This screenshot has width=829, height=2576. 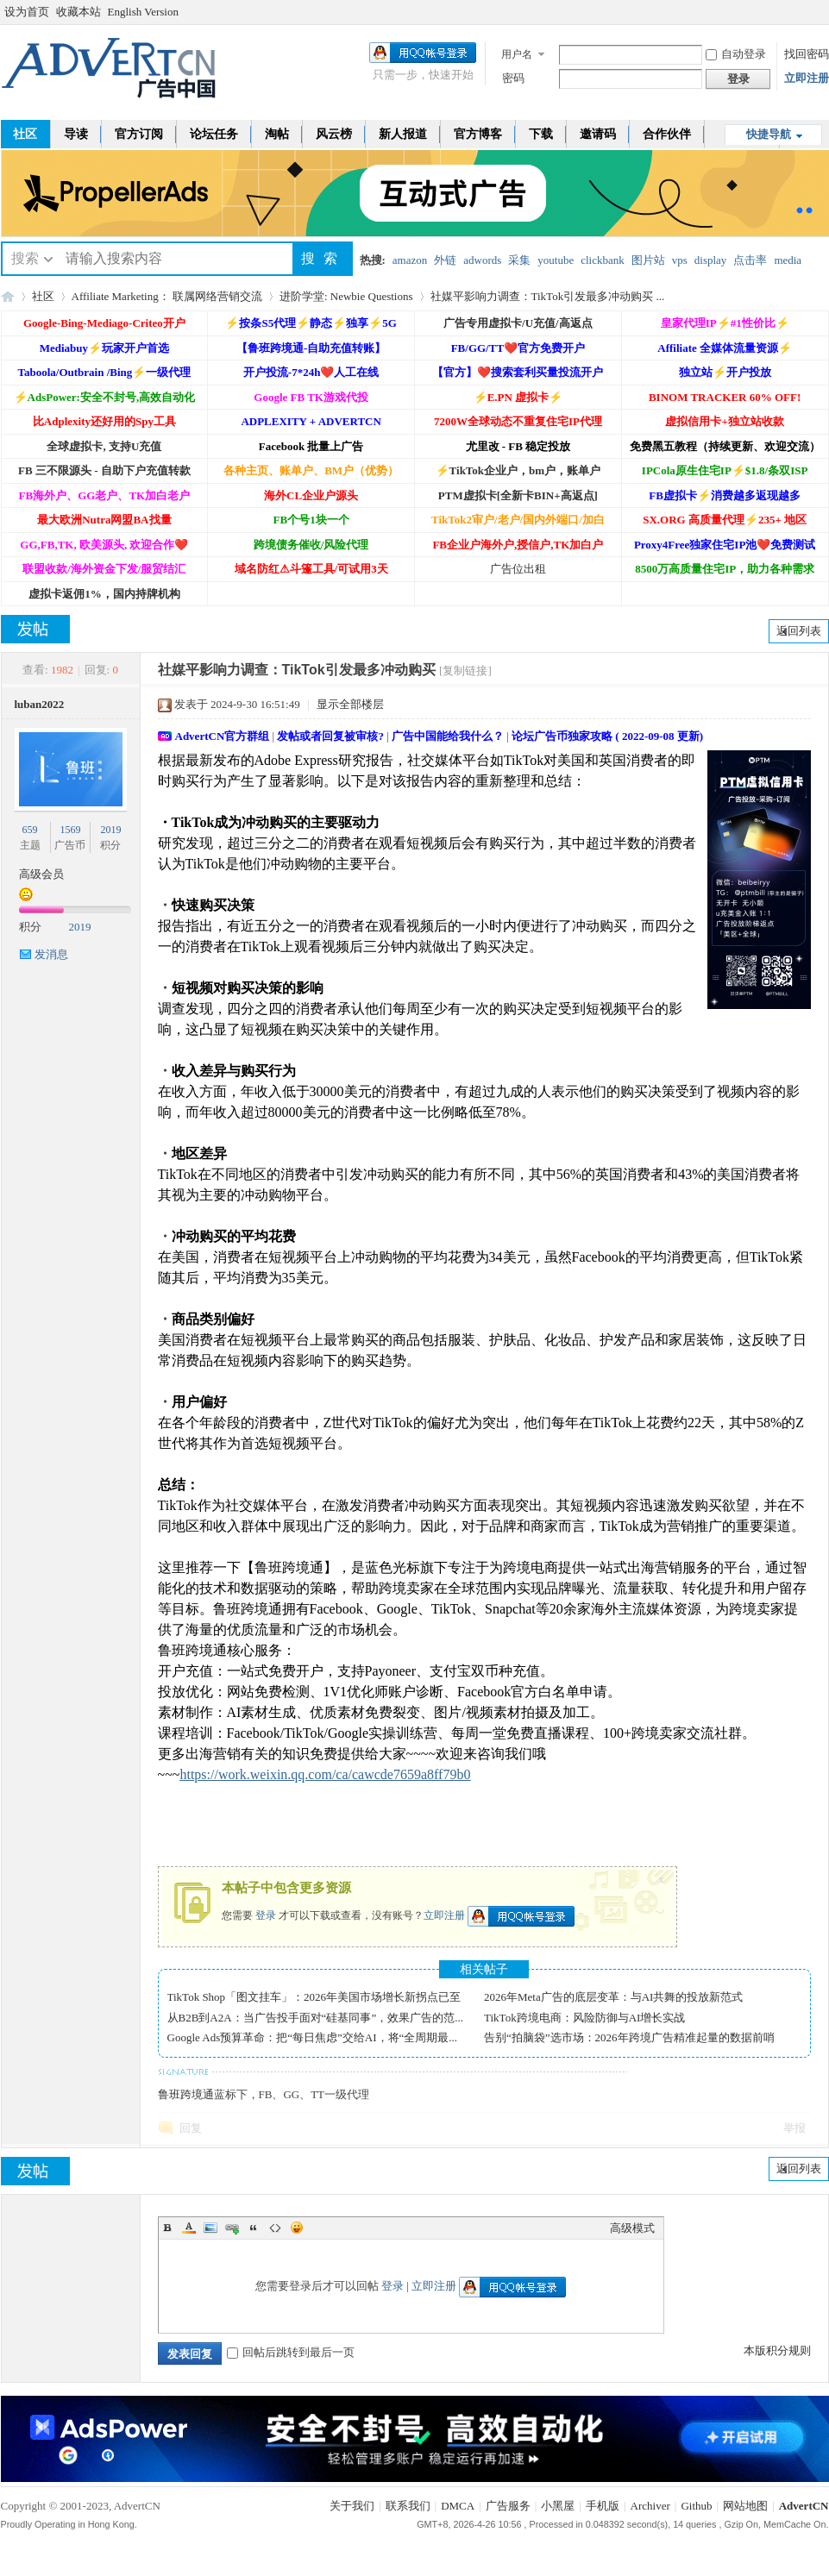 I want to click on 设为首页, so click(x=26, y=11).